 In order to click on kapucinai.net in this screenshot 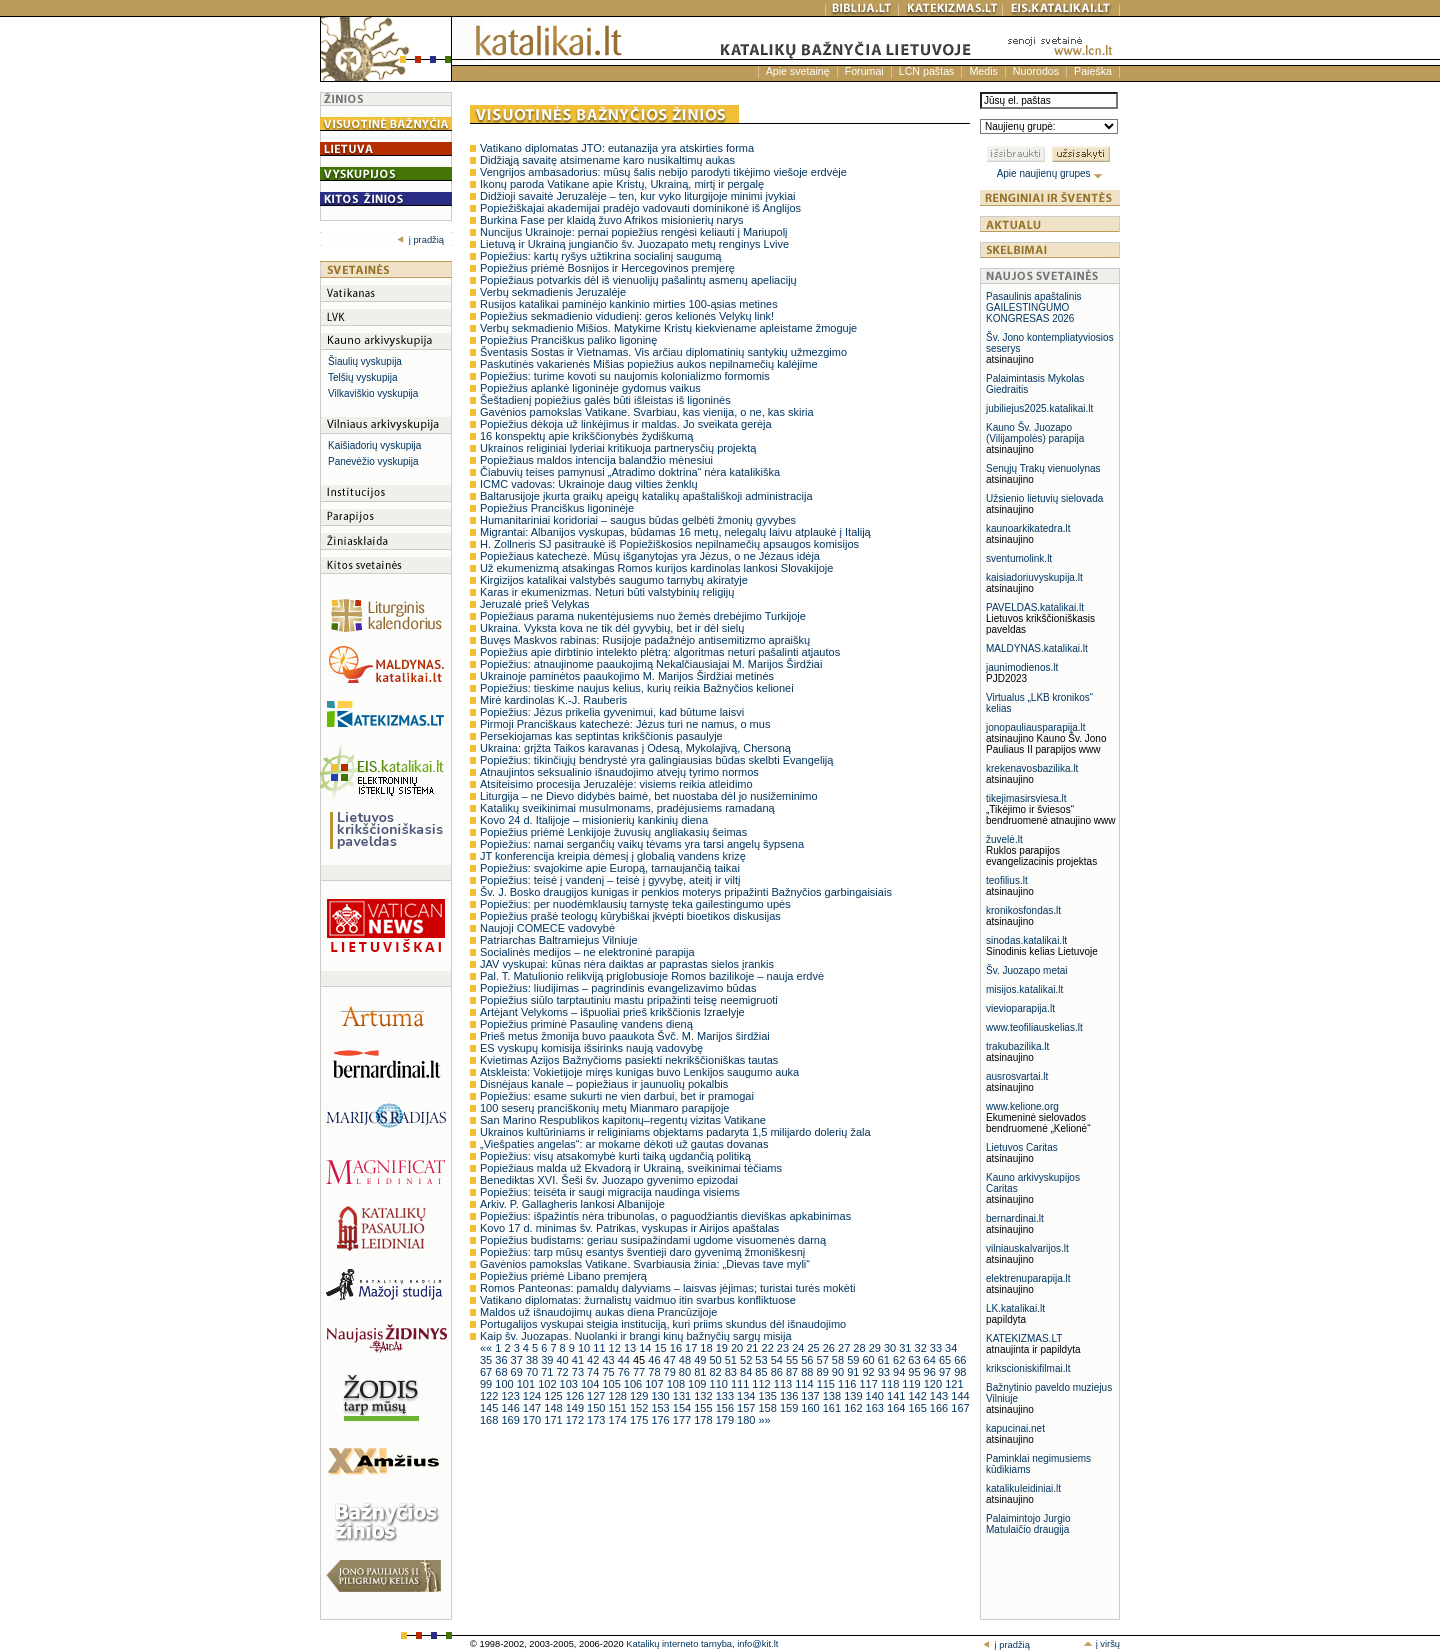, I will do `click(1015, 1428)`.